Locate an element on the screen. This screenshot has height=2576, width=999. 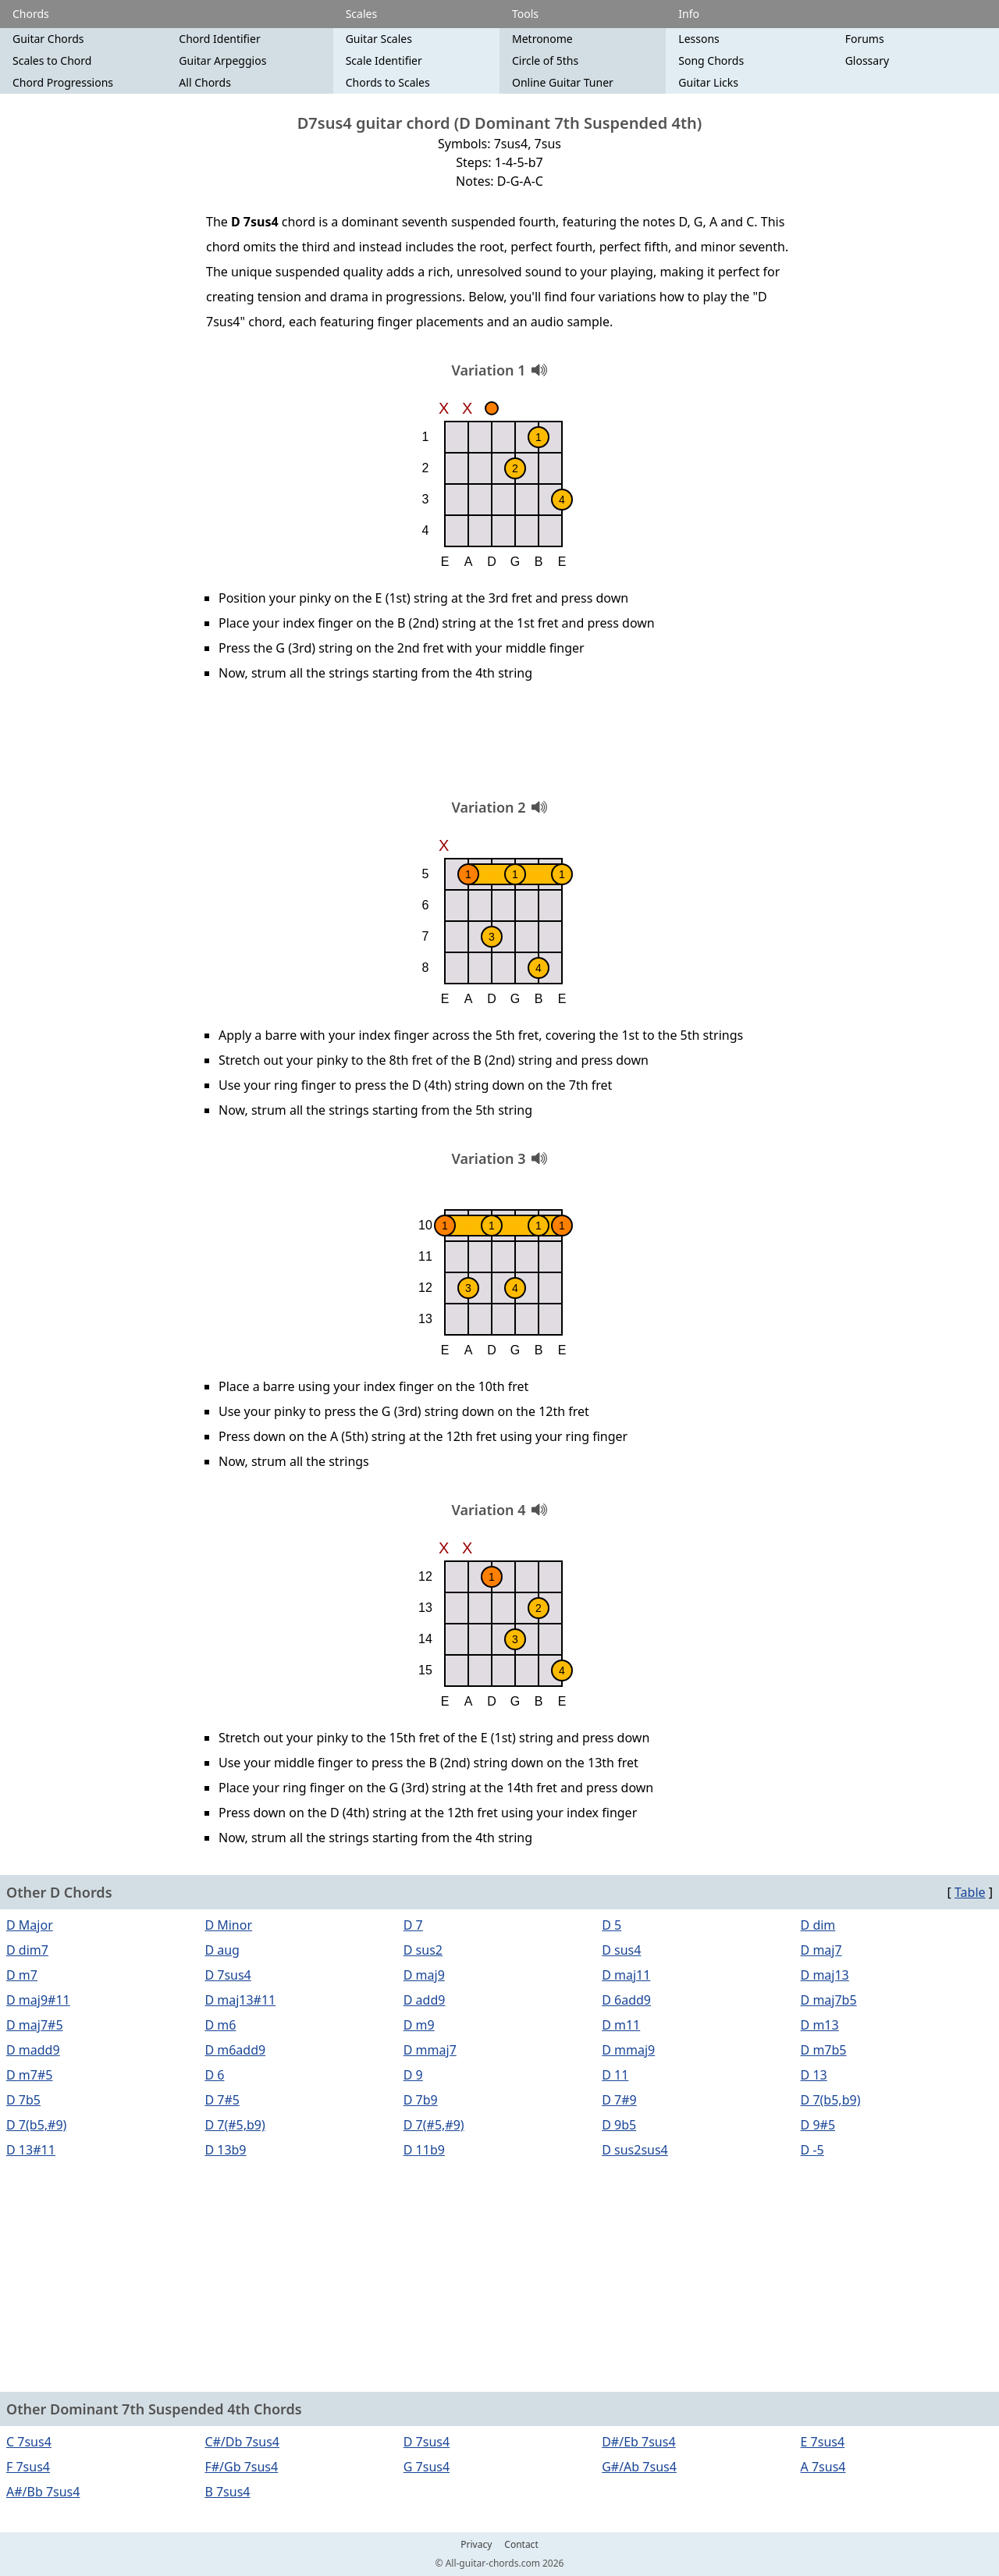
D m9 is located at coordinates (419, 2024).